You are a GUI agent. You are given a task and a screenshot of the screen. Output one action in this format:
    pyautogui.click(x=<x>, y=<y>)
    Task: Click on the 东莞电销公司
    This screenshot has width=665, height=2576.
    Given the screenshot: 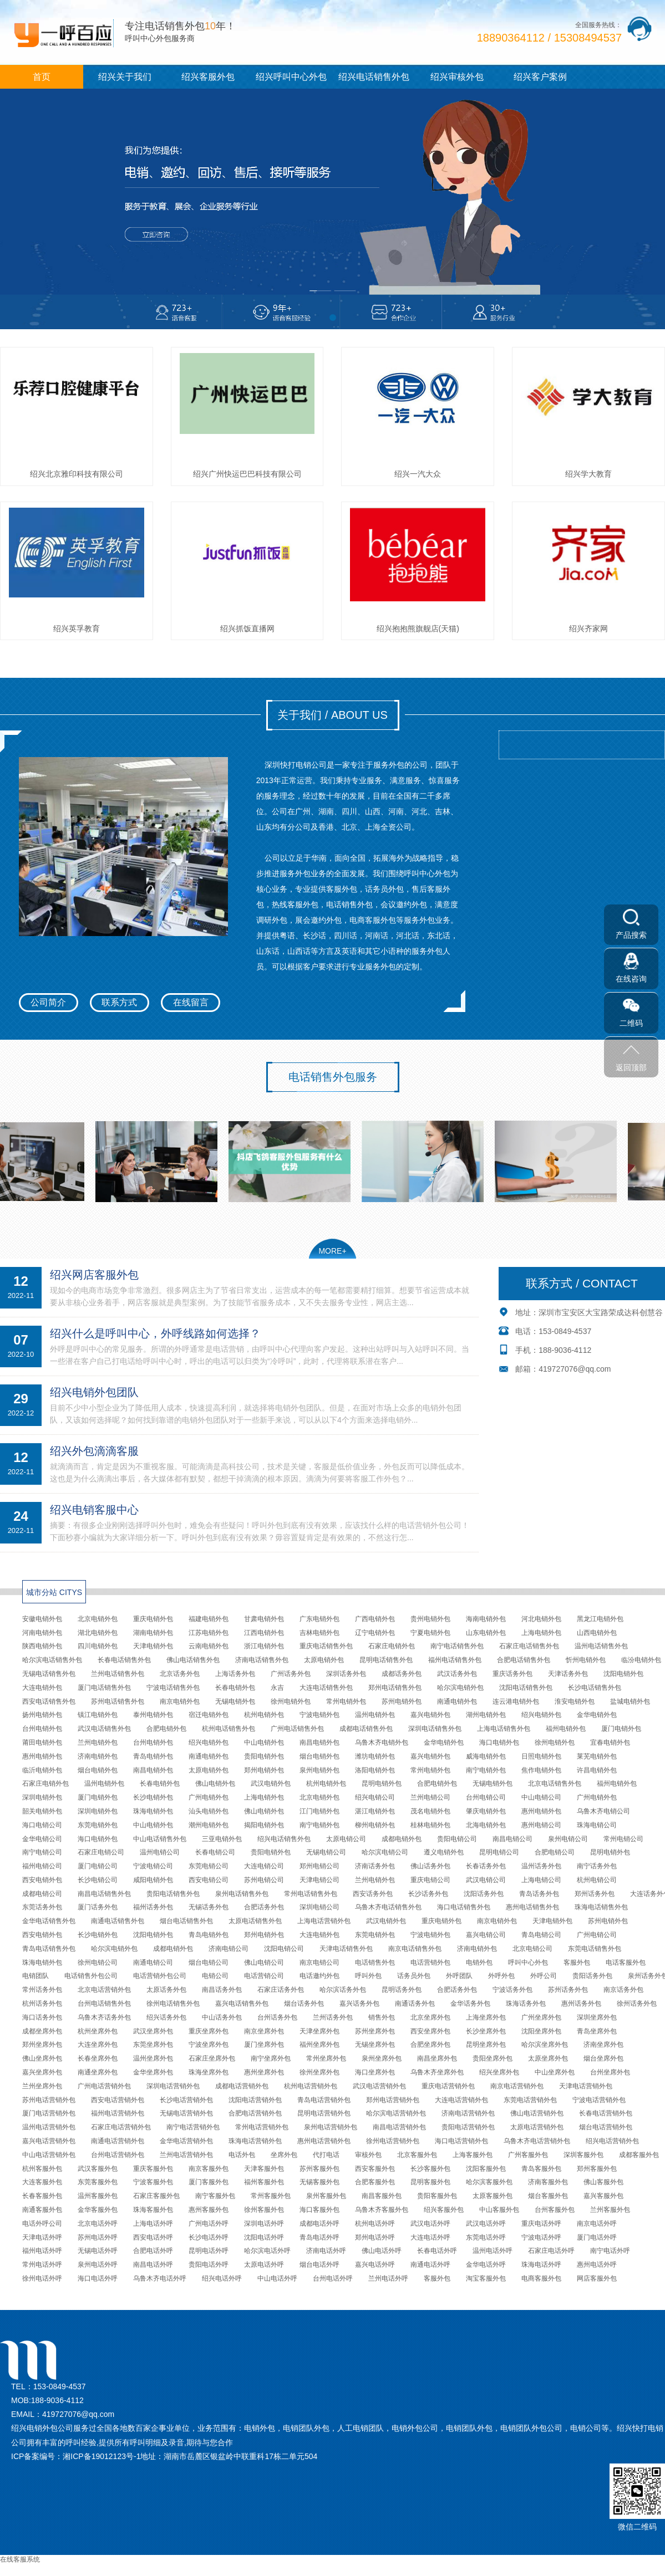 What is the action you would take?
    pyautogui.click(x=209, y=1866)
    